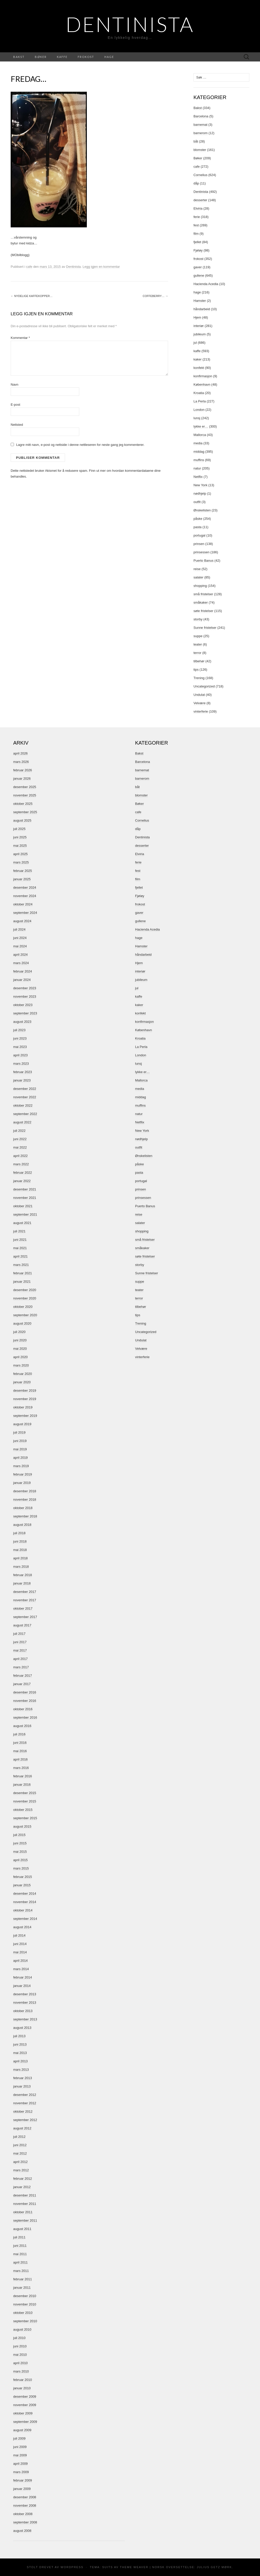  I want to click on cafe, so click(29, 267).